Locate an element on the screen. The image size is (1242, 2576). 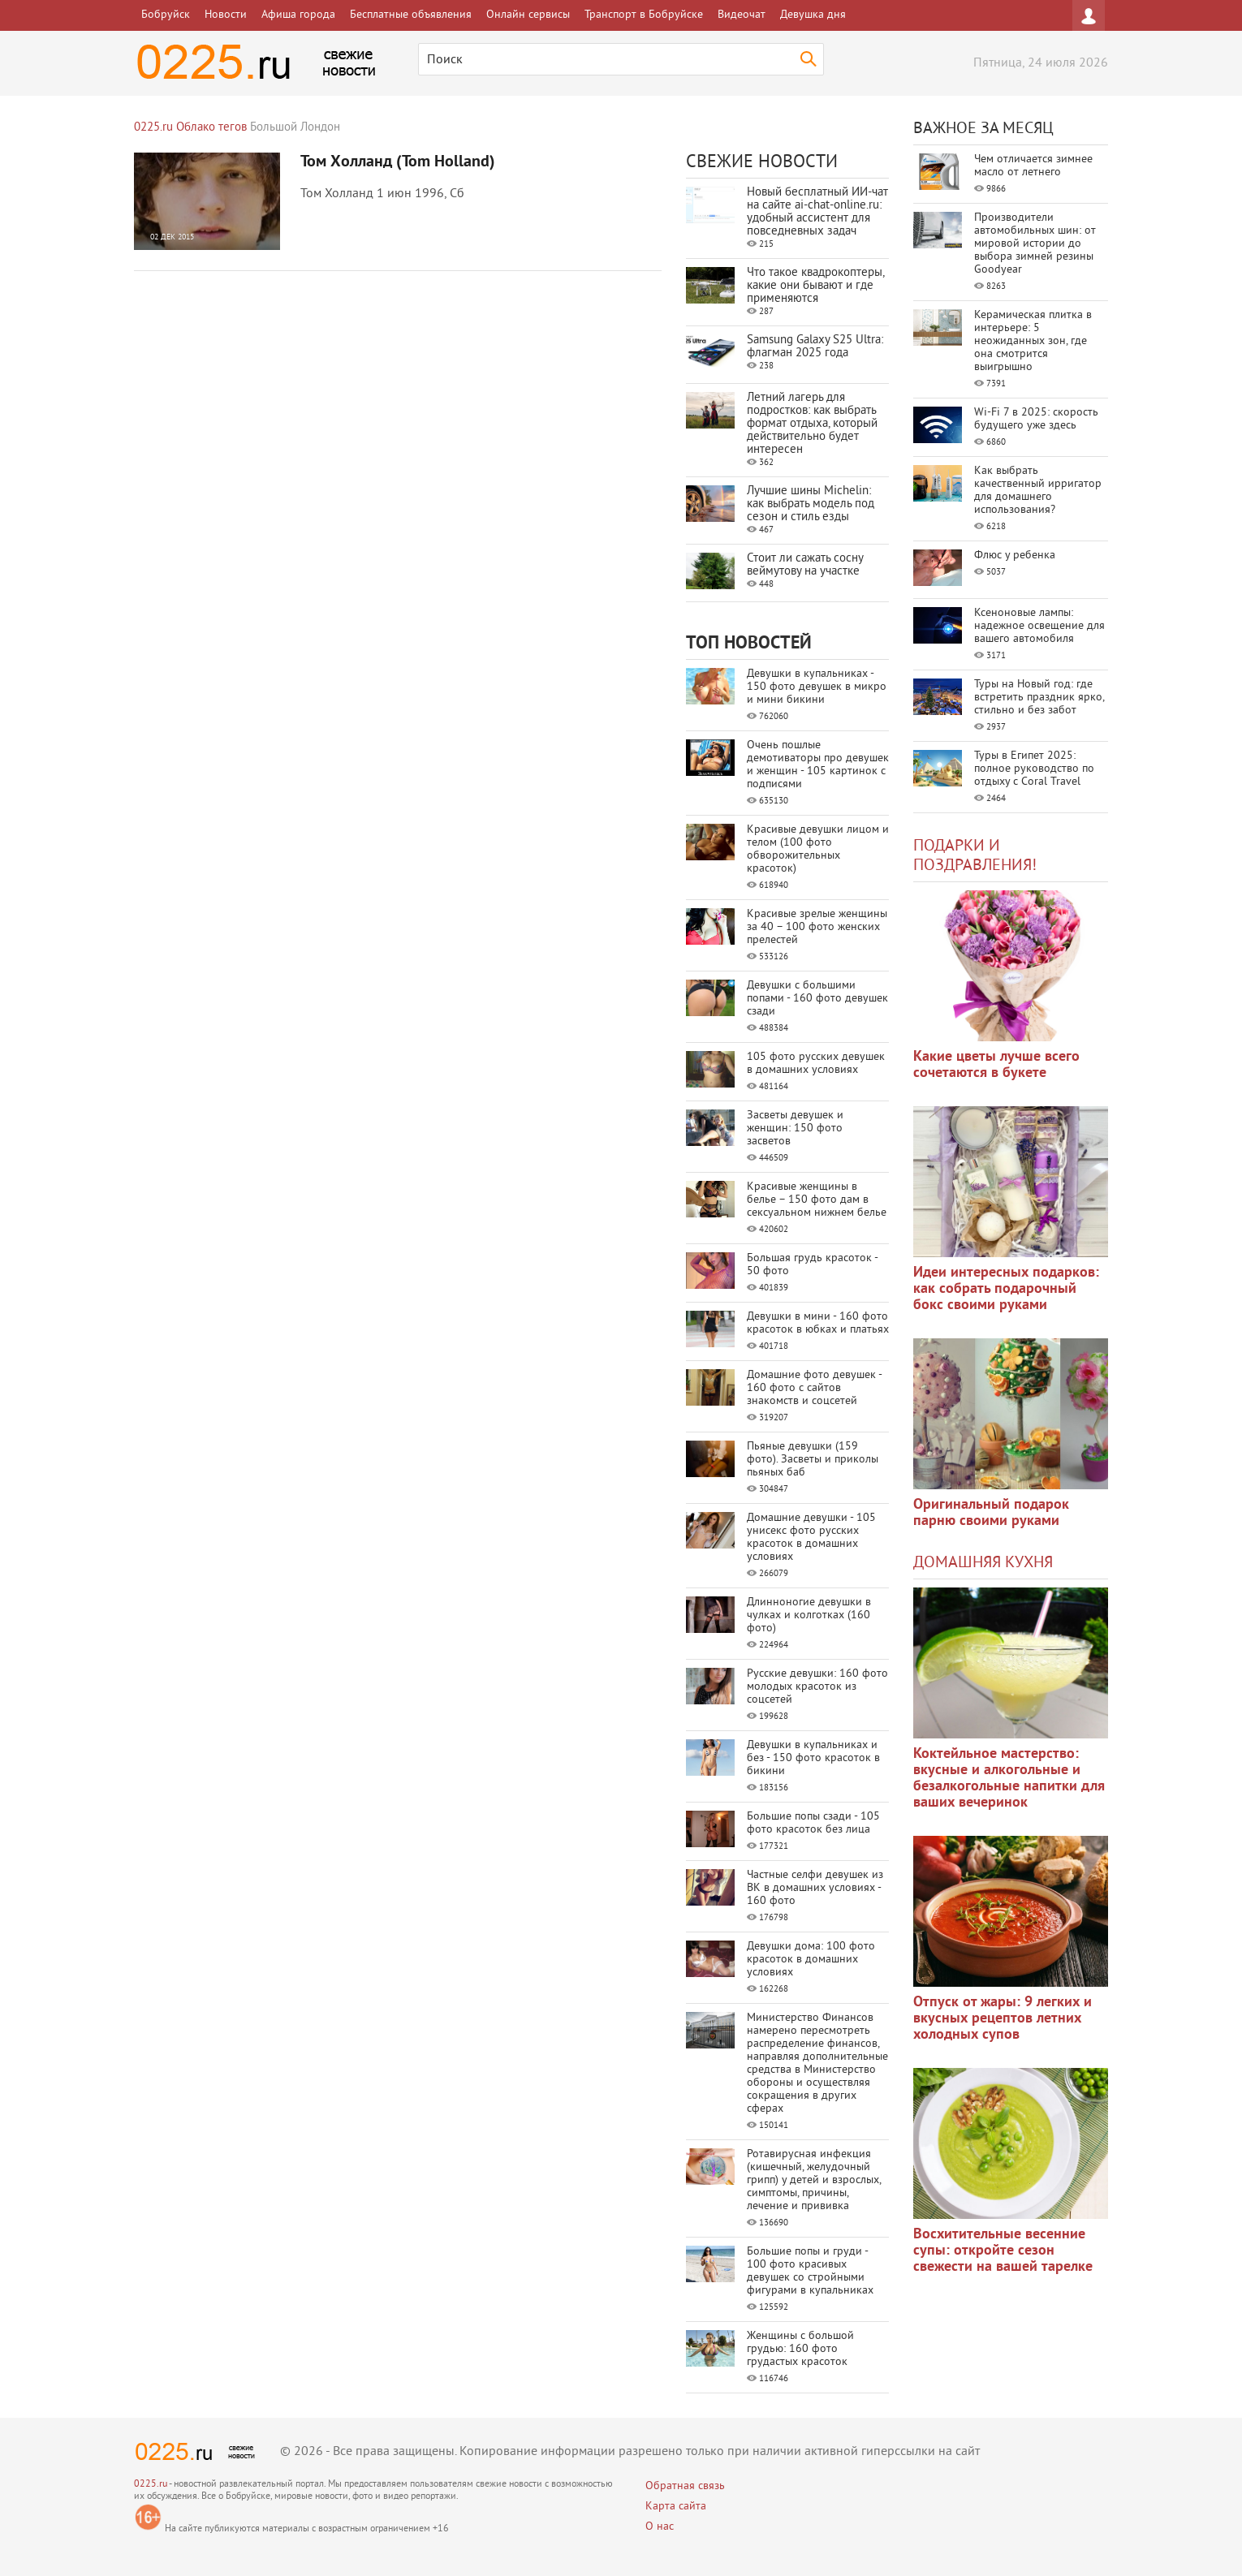
Засветы девушек и женщин: 150 фото засветов is located at coordinates (795, 1128).